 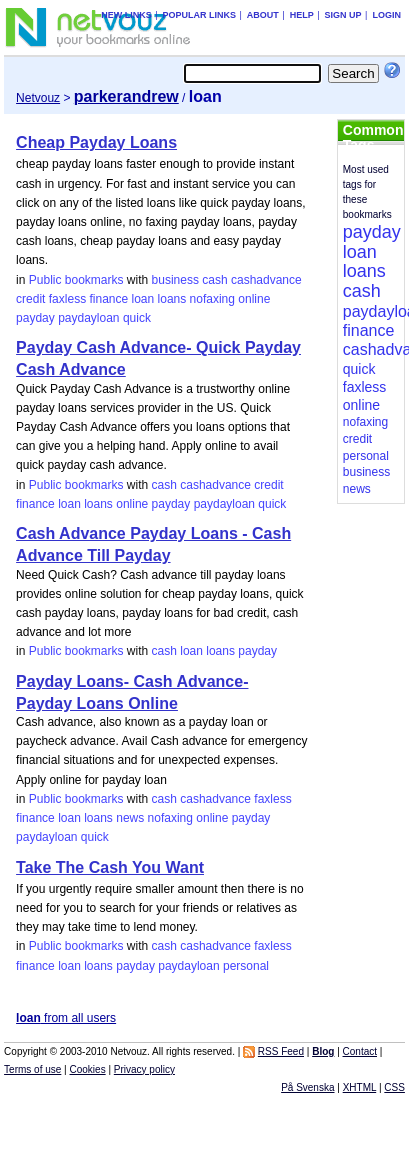 I want to click on Terms of use, so click(x=32, y=1069).